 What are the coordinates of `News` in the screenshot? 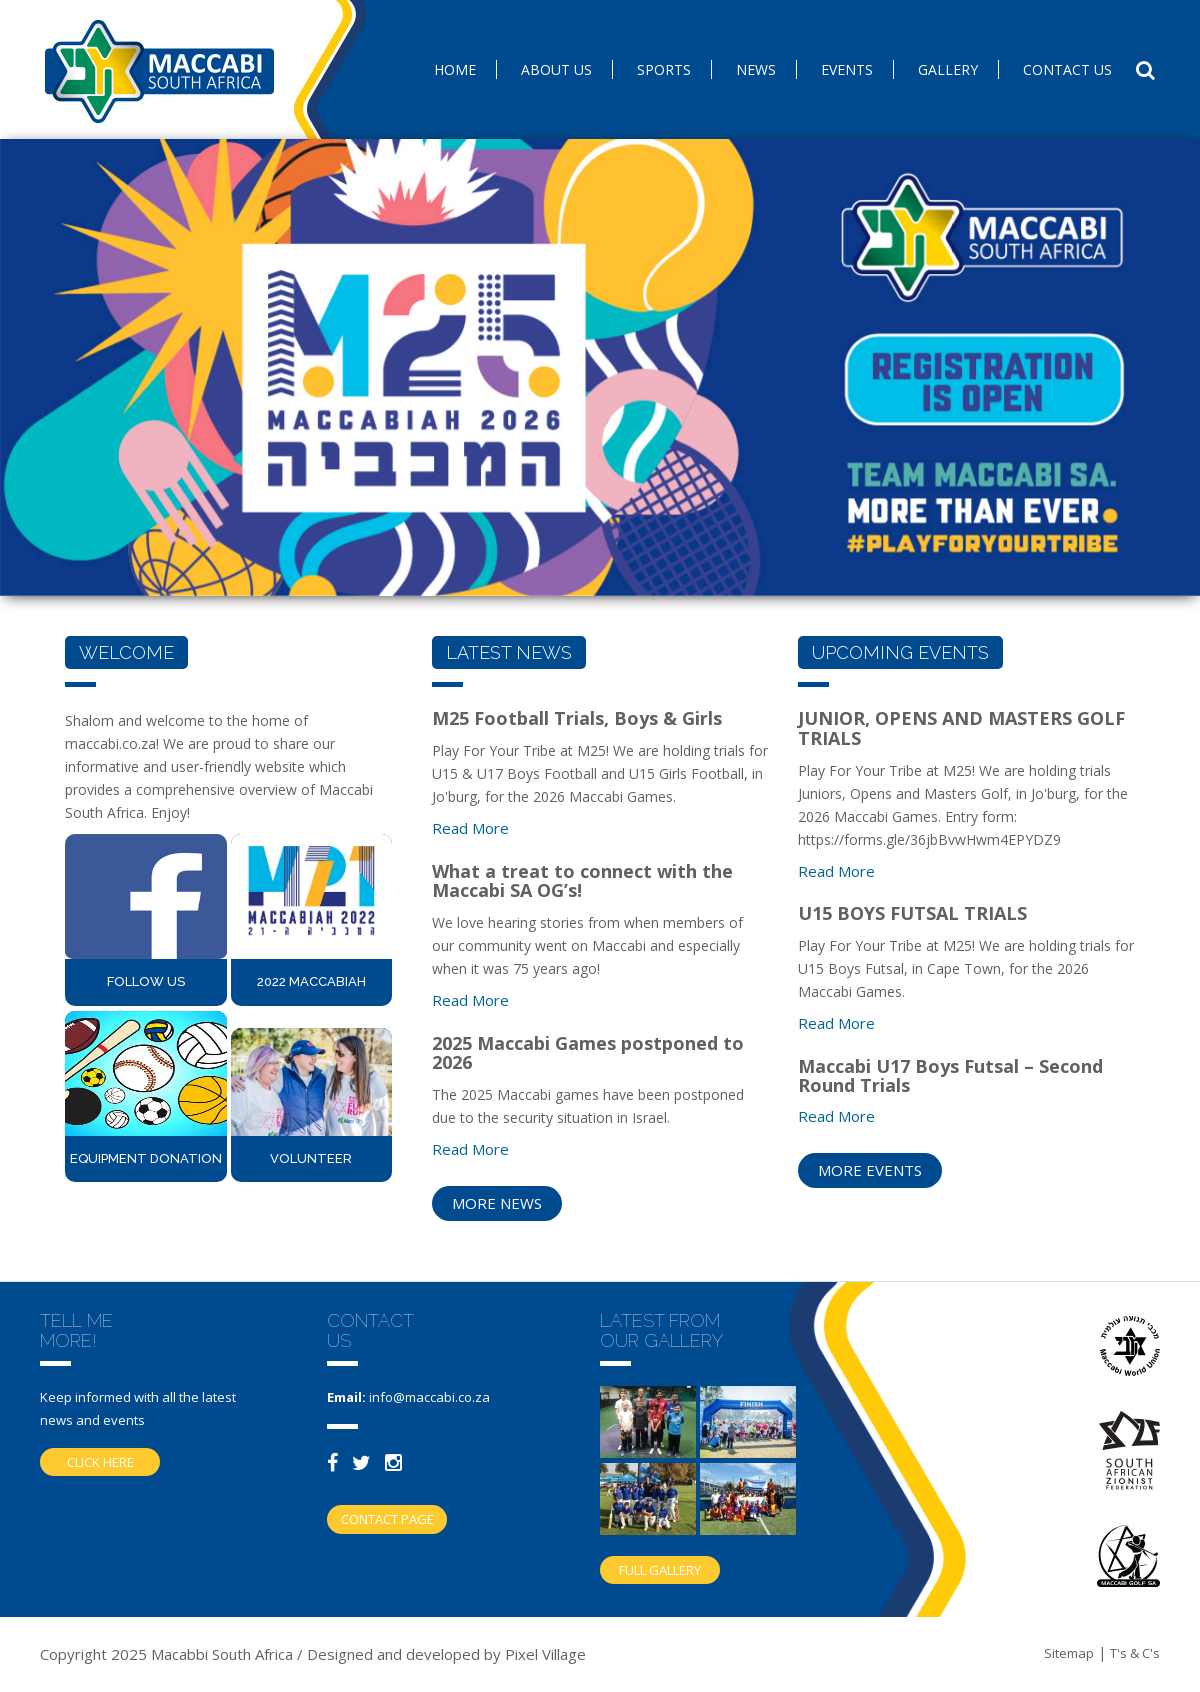 It's located at (756, 69).